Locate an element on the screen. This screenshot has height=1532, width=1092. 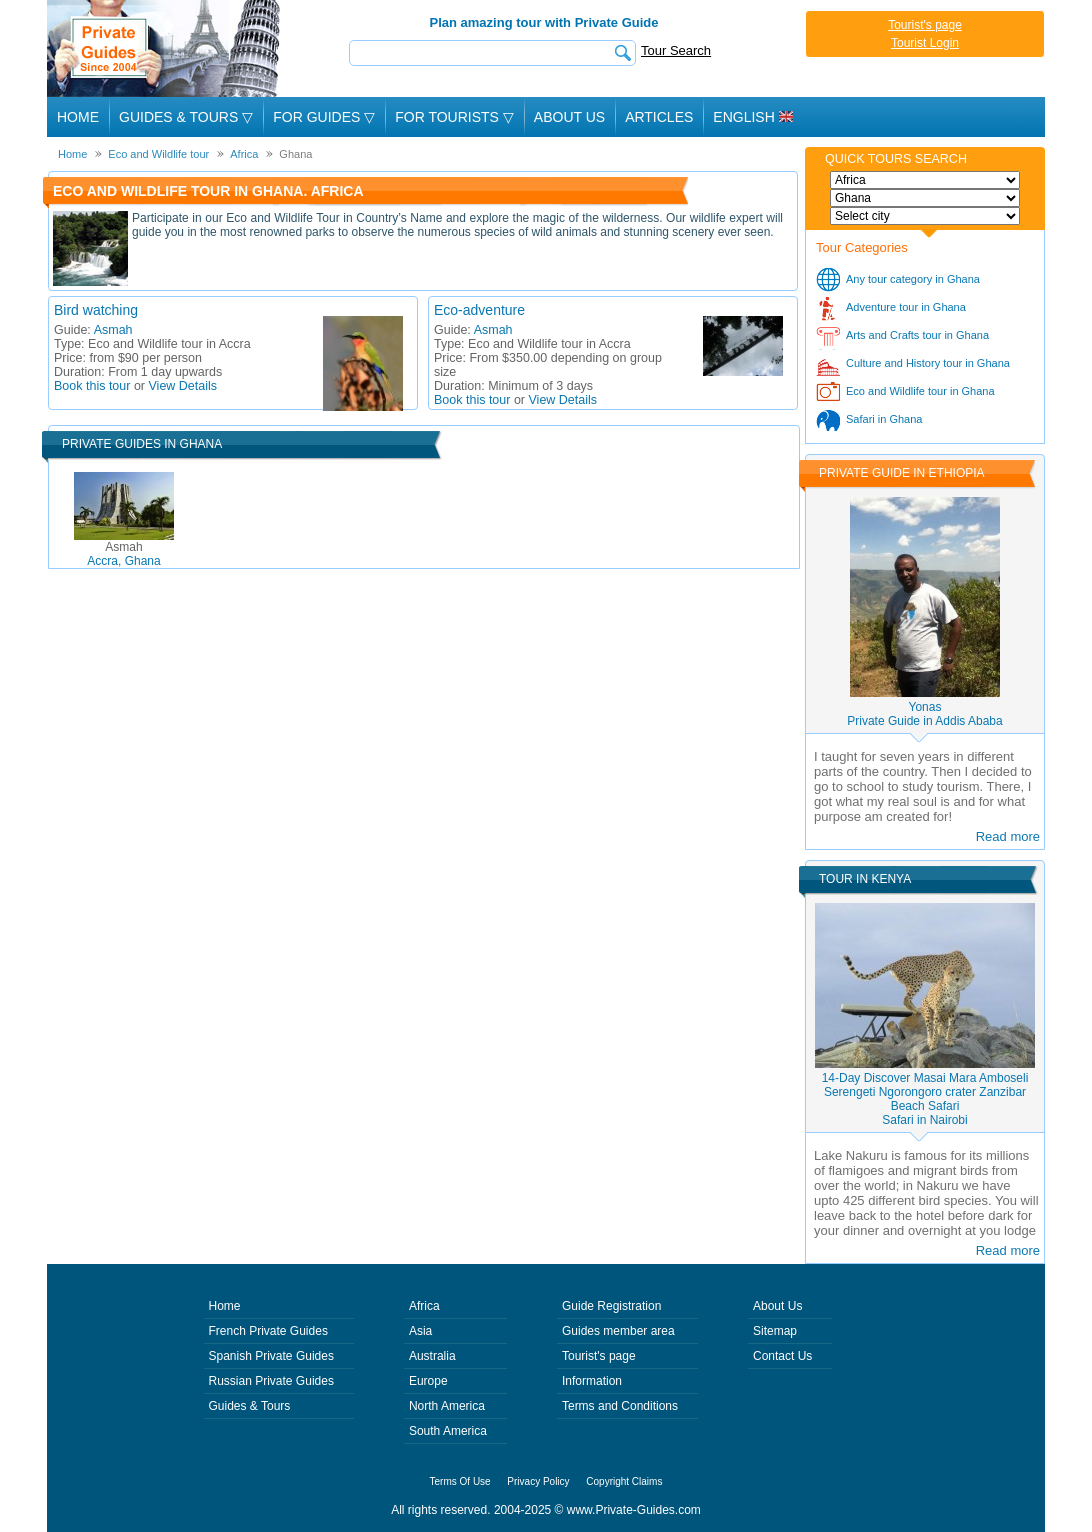
Safari in Ghana is located at coordinates (884, 419).